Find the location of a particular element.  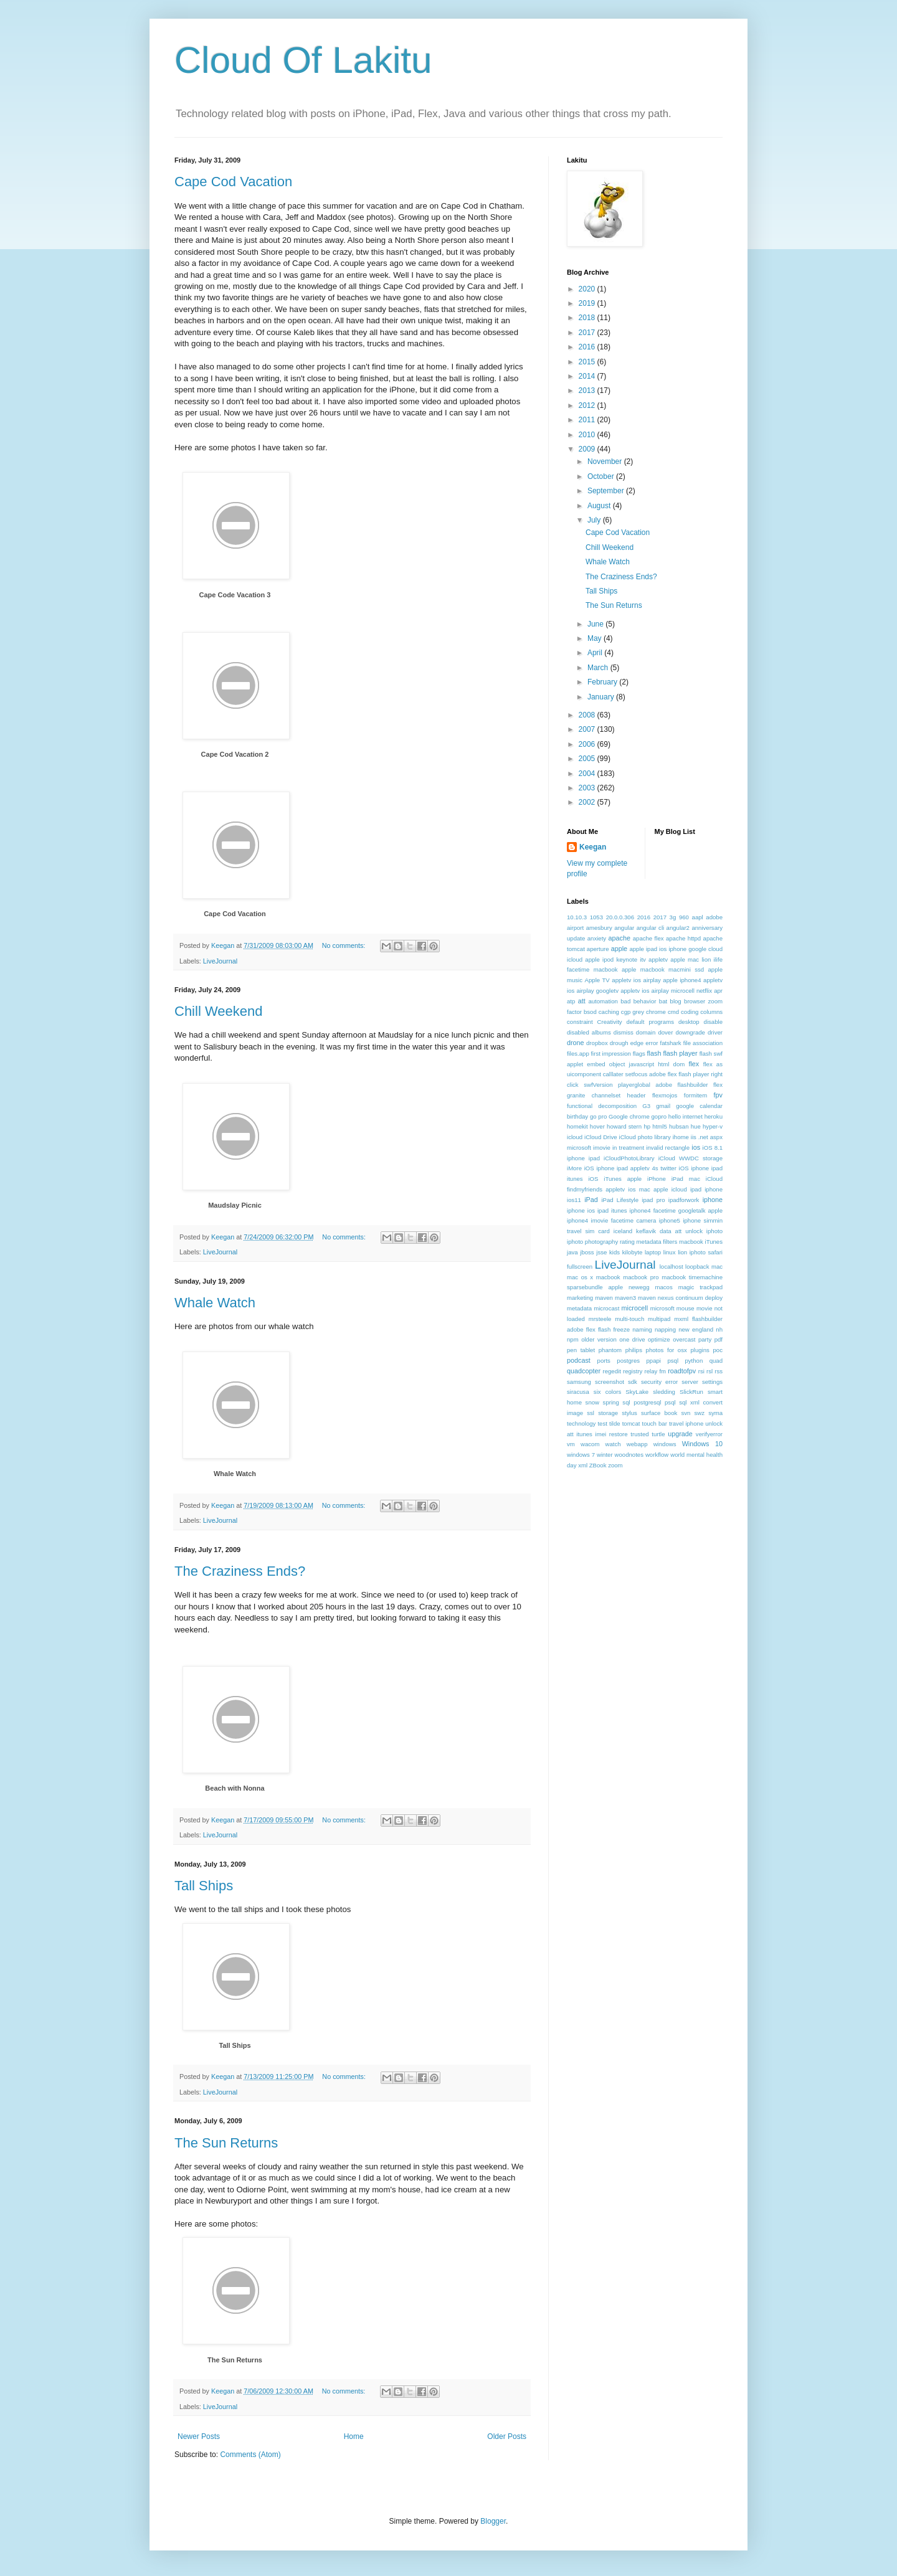

2010 is located at coordinates (588, 434).